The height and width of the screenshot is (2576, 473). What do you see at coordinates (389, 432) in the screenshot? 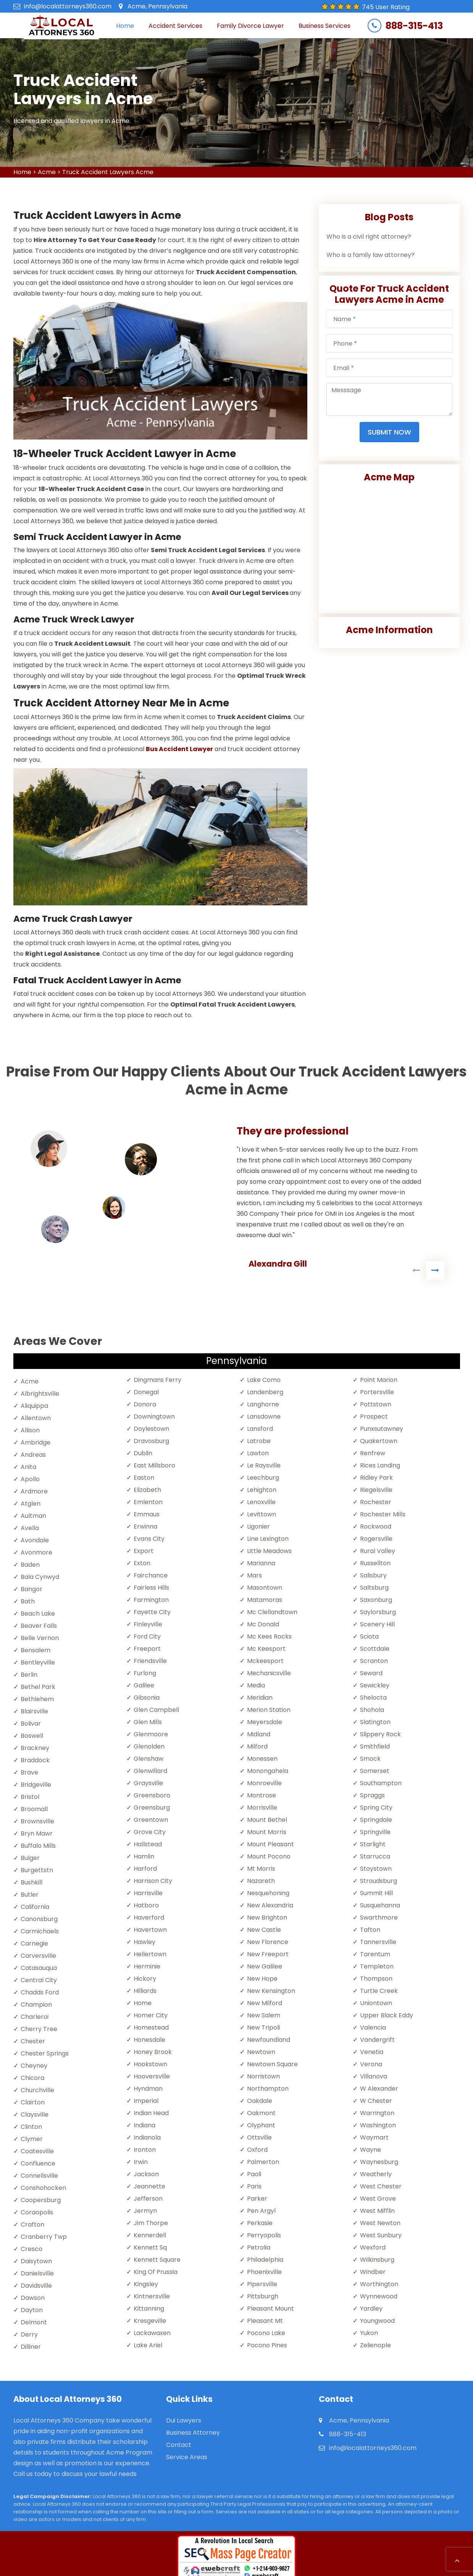
I see `Submit Now` at bounding box center [389, 432].